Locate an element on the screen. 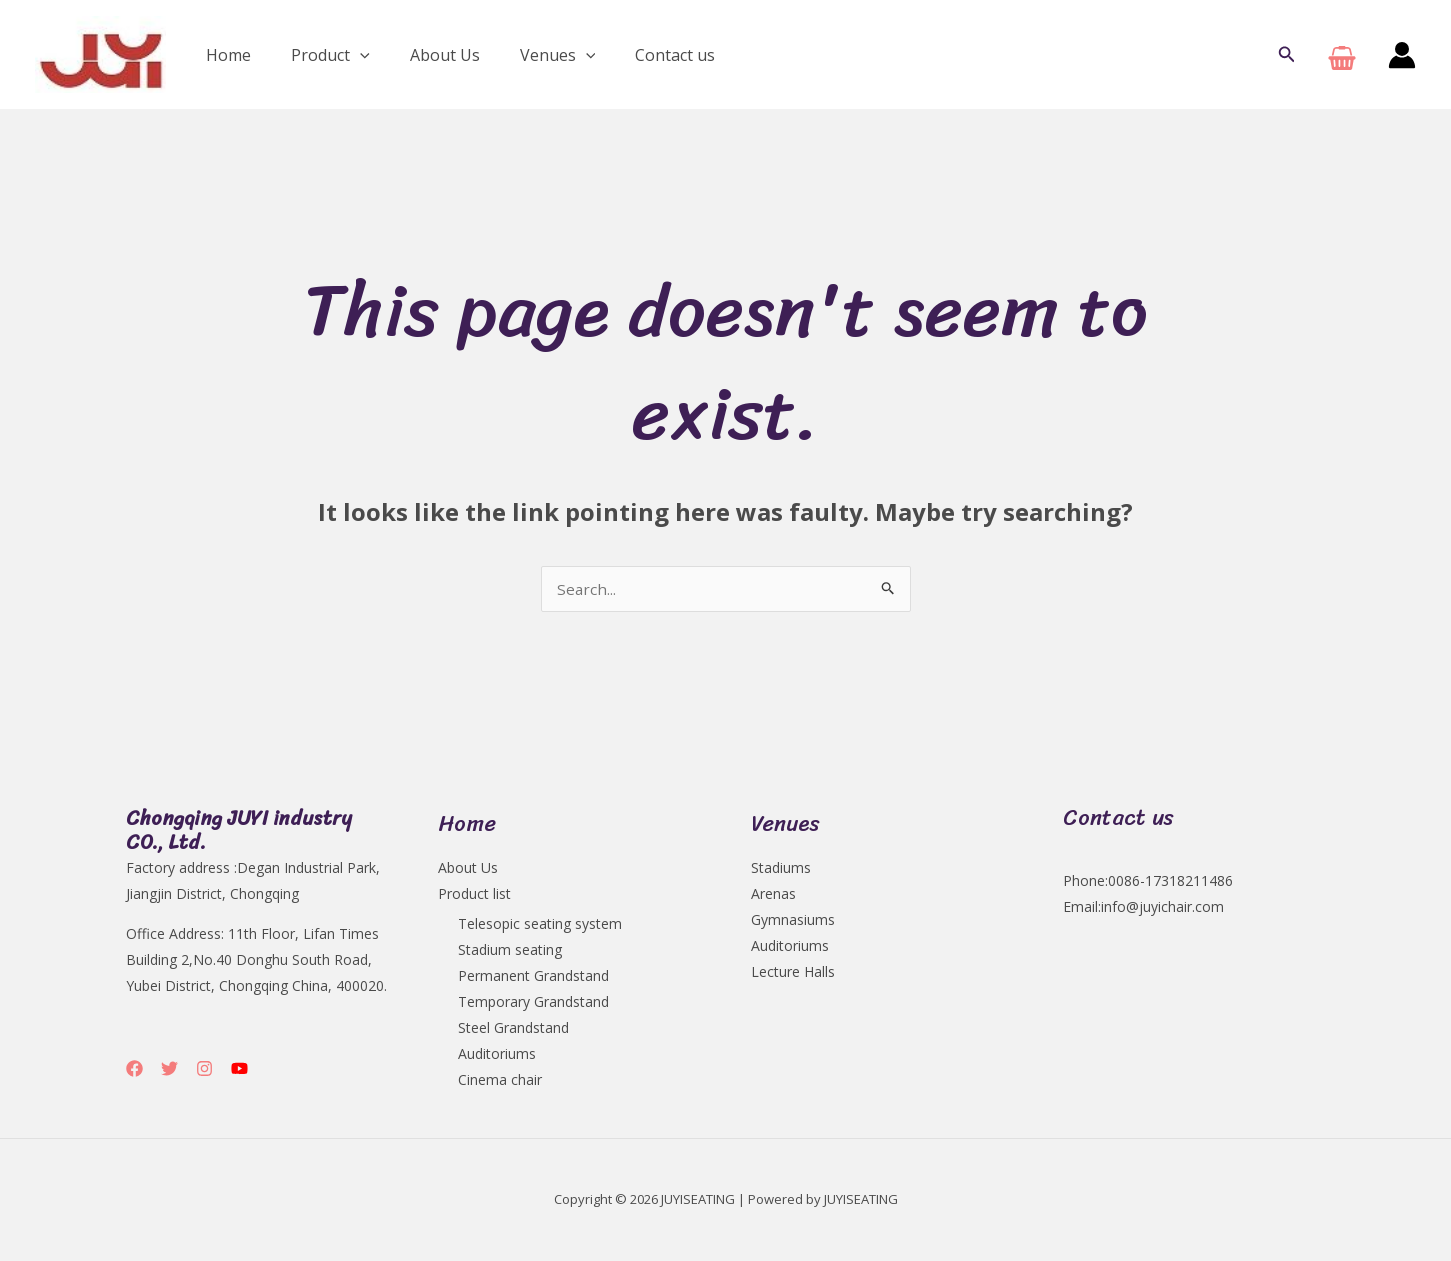 The image size is (1451, 1261). Telesopic seating system is located at coordinates (540, 925).